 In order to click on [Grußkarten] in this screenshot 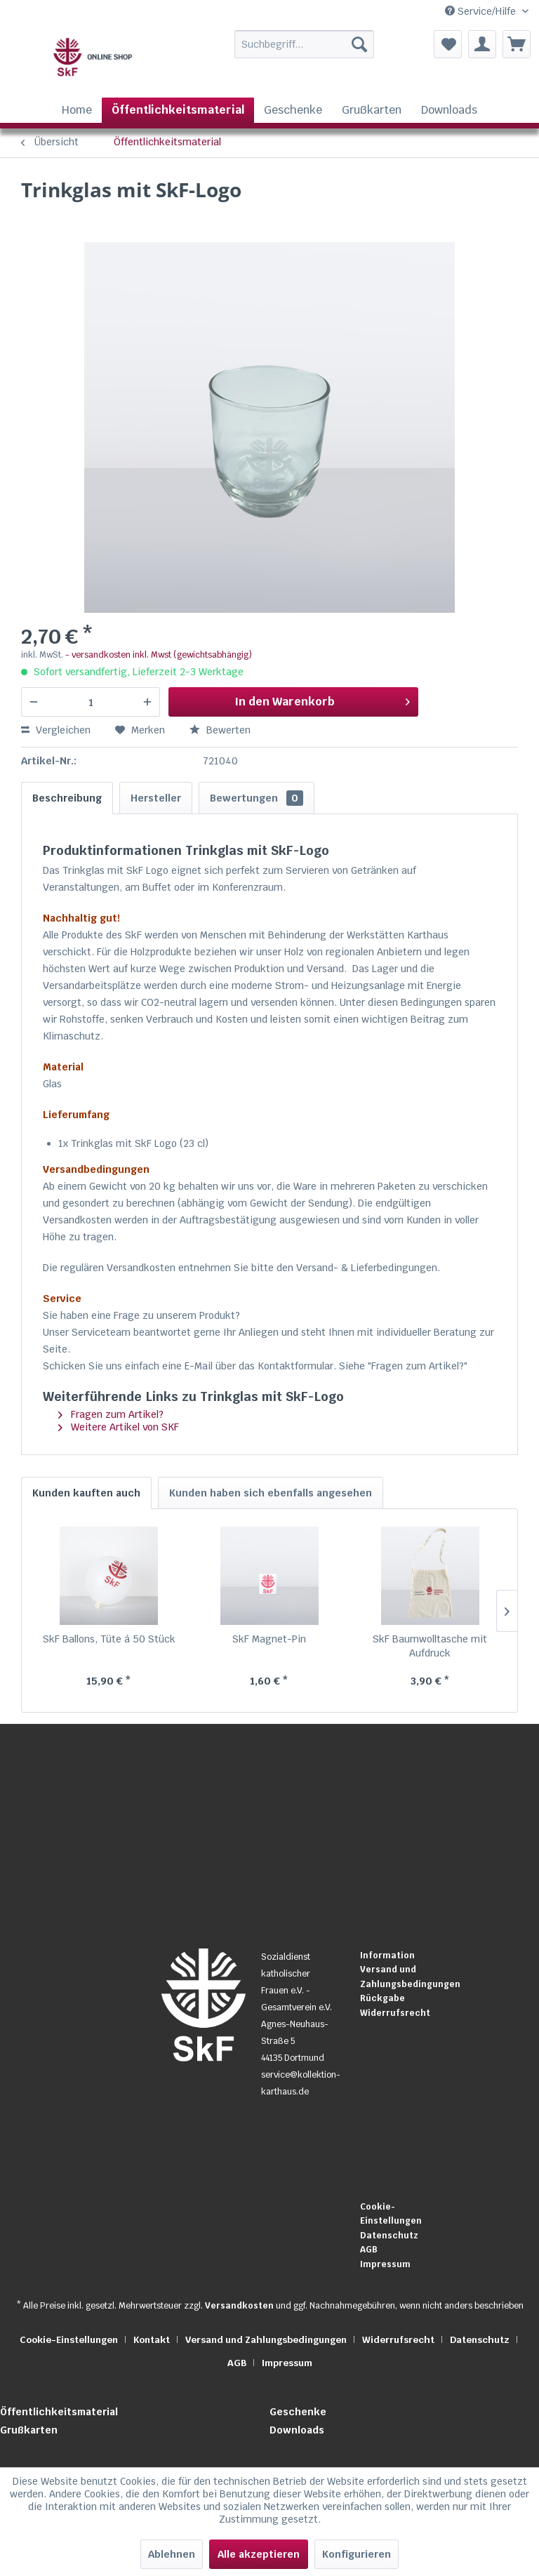, I will do `click(371, 110)`.